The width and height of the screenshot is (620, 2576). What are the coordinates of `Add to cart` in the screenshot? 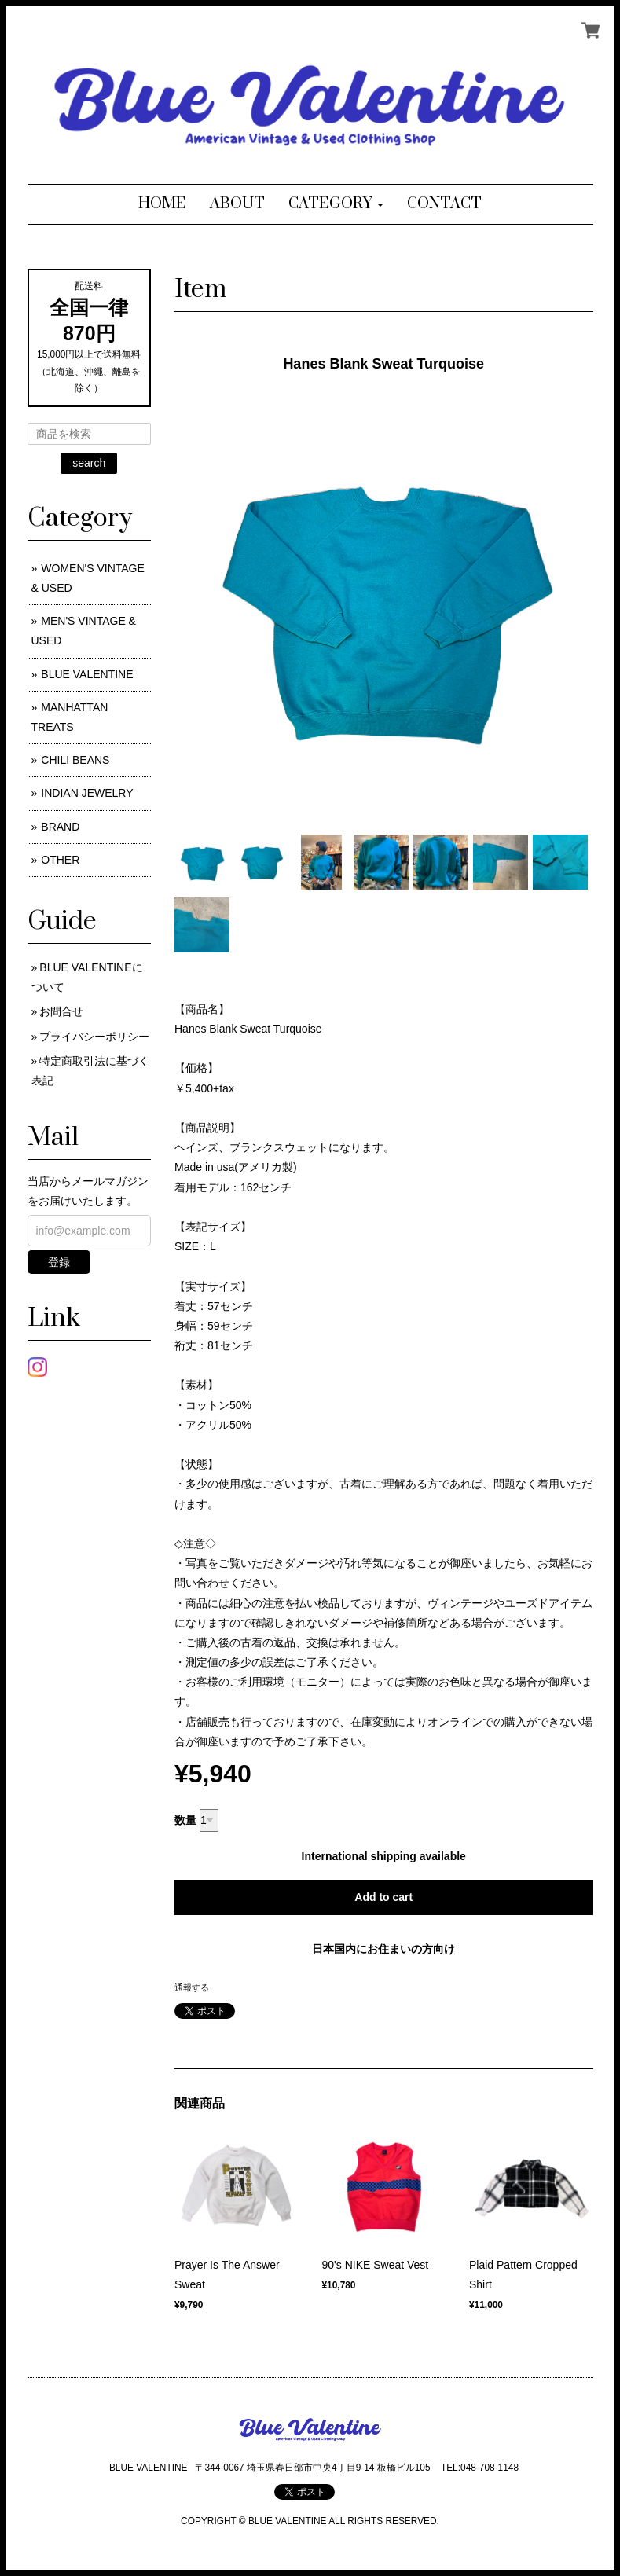 It's located at (383, 1897).